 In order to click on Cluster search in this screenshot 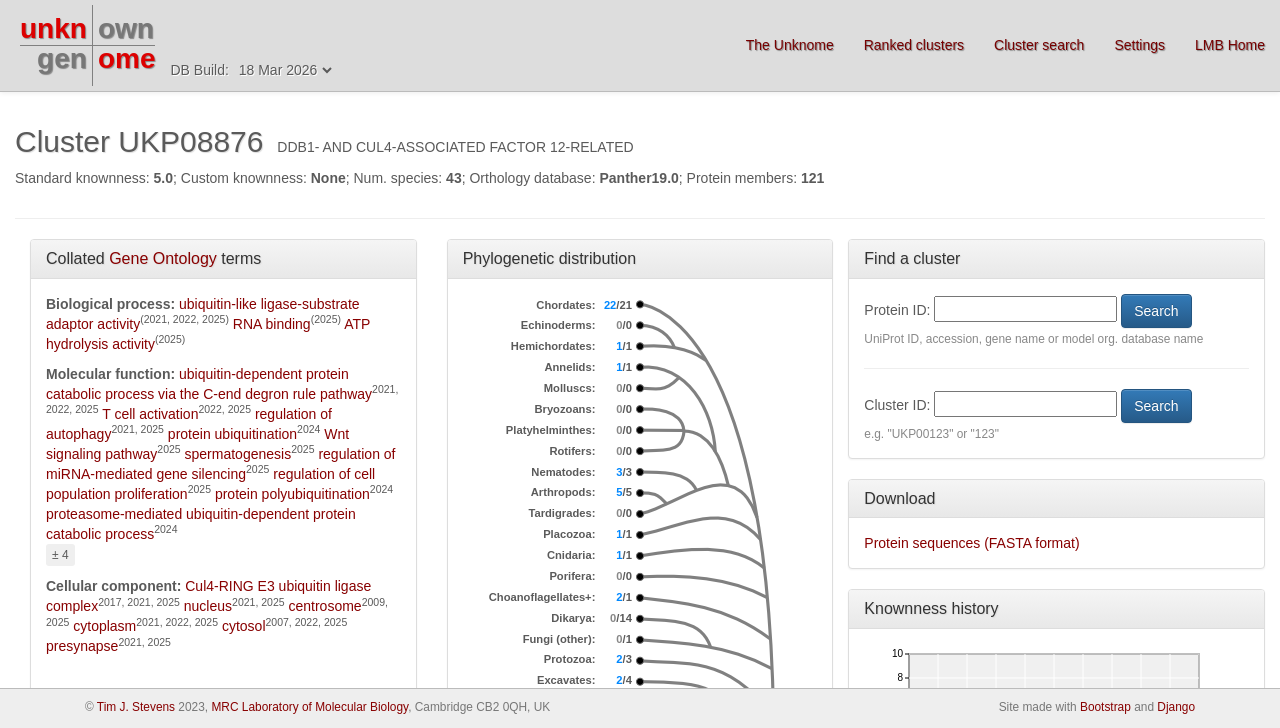, I will do `click(1039, 45)`.